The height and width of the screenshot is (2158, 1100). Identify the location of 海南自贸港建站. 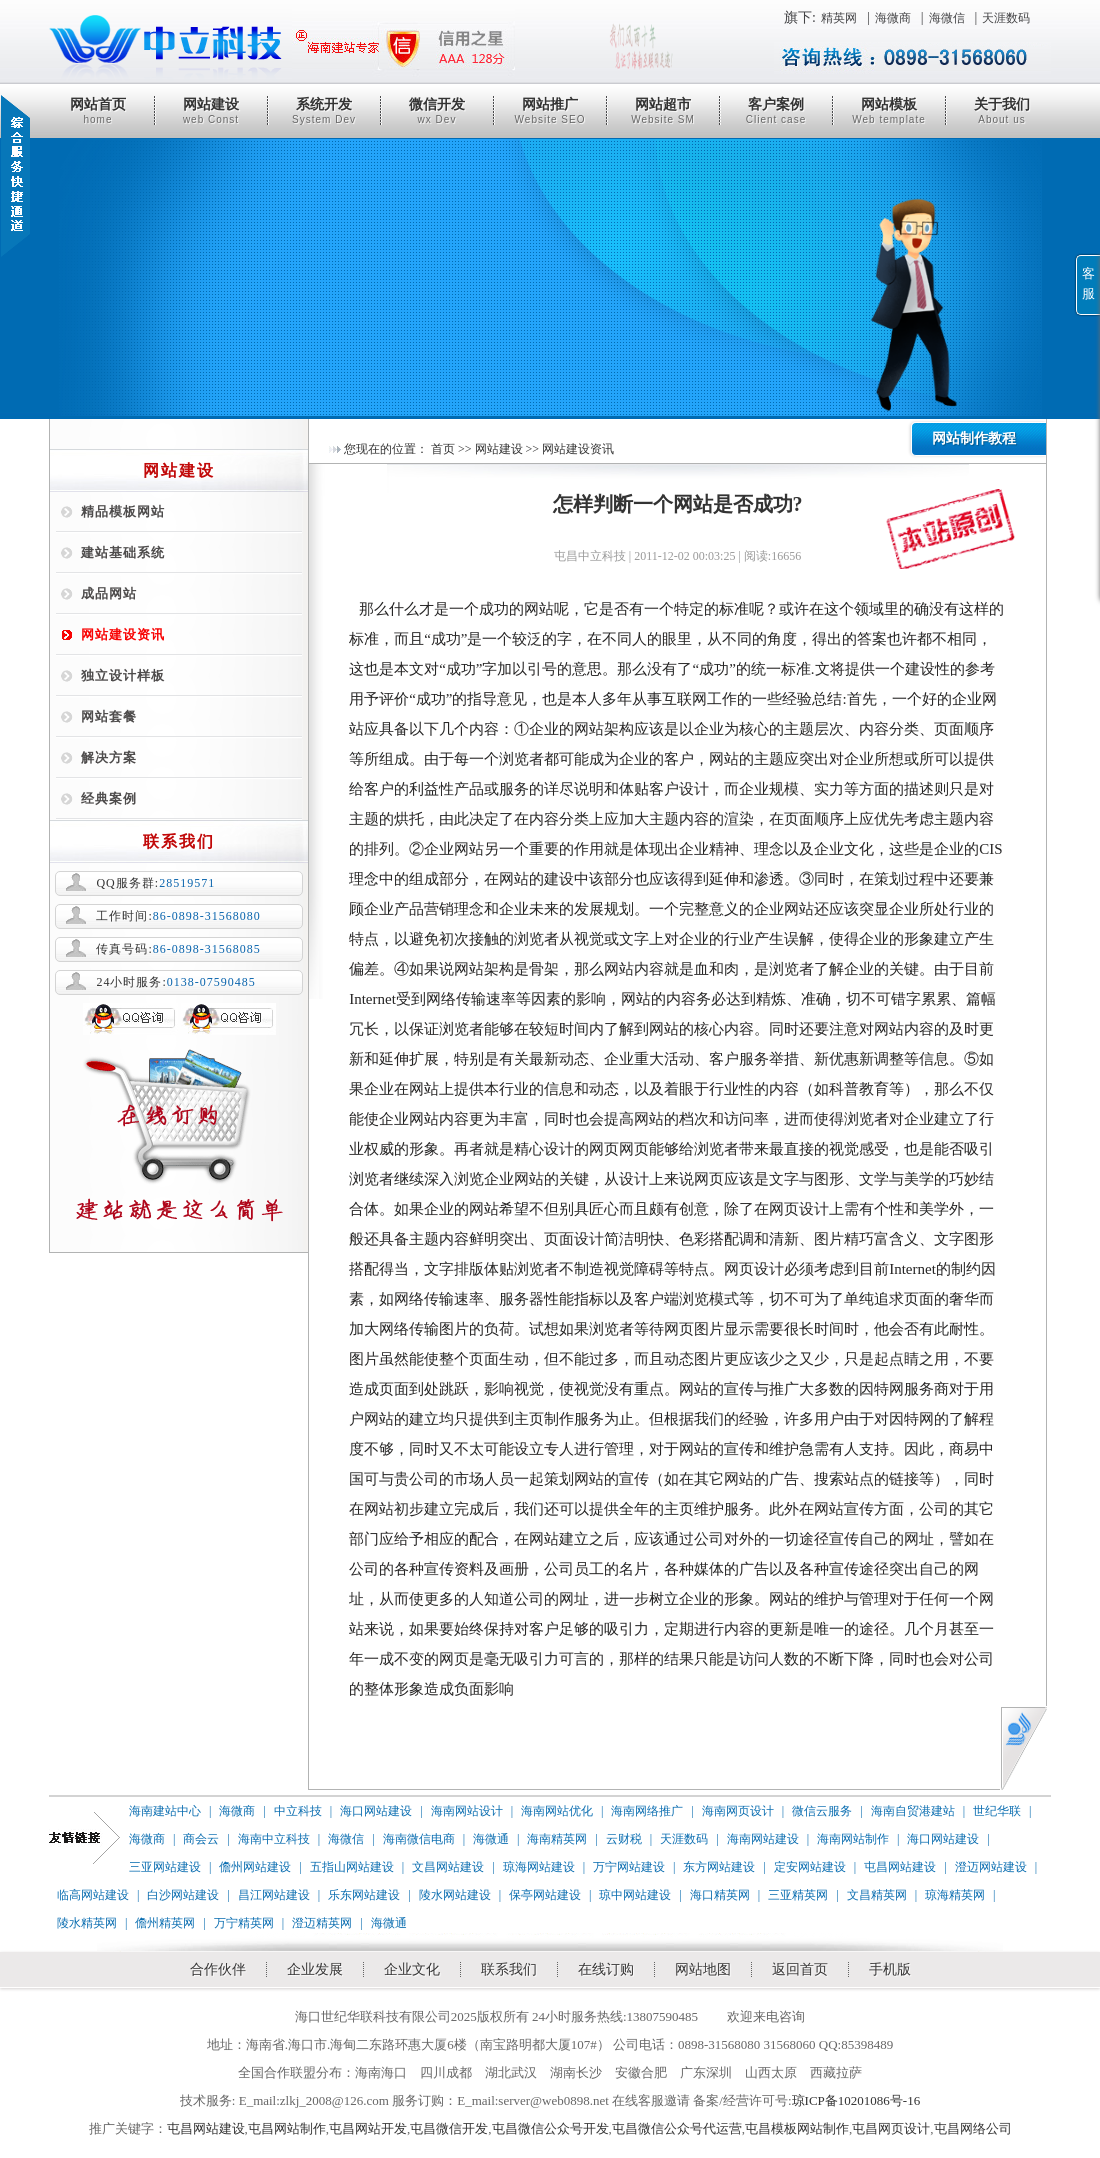
(913, 1811).